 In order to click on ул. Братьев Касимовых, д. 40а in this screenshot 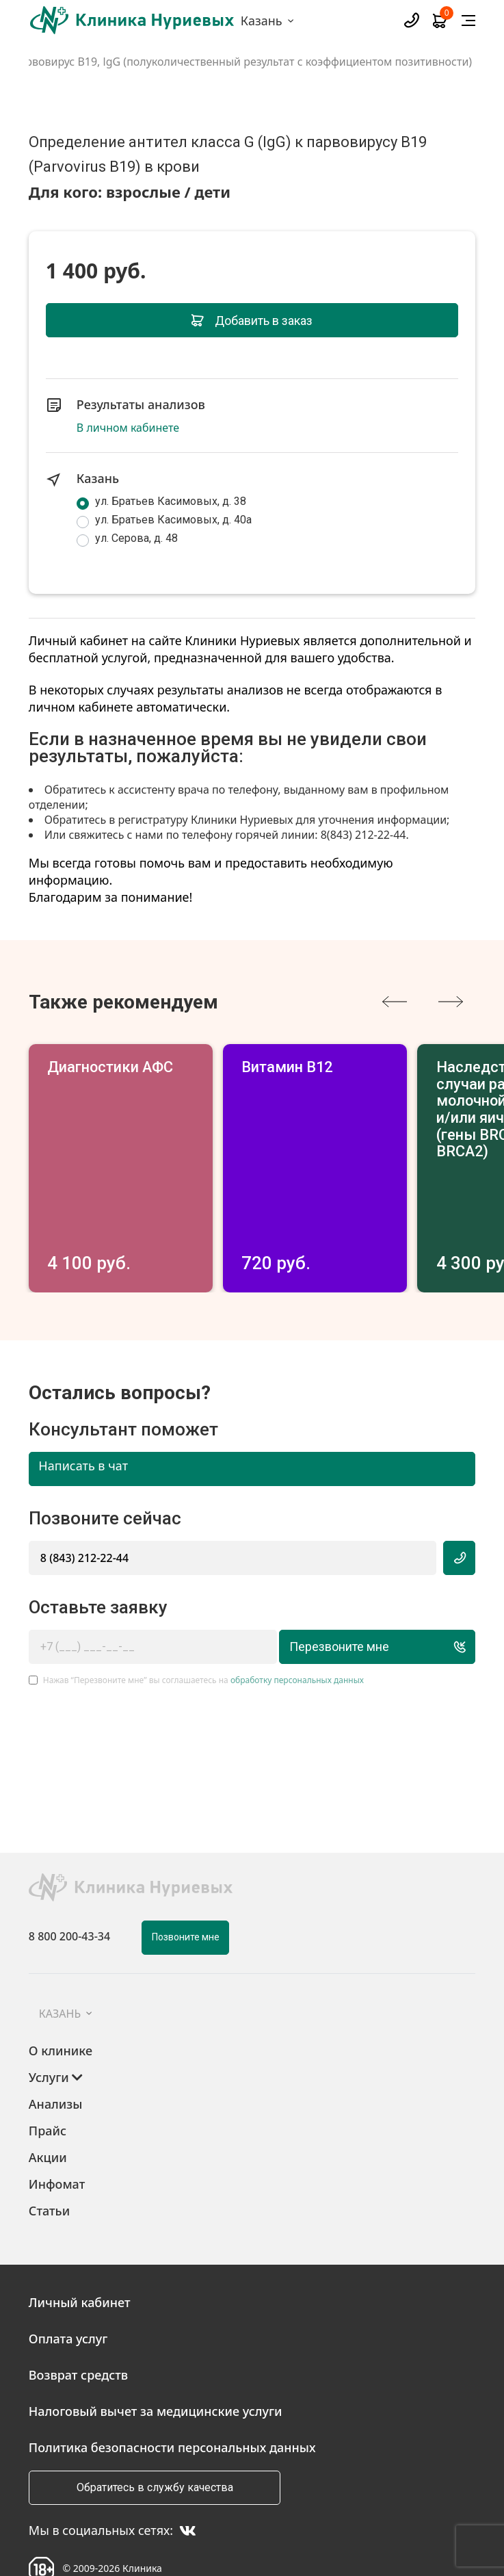, I will do `click(173, 519)`.